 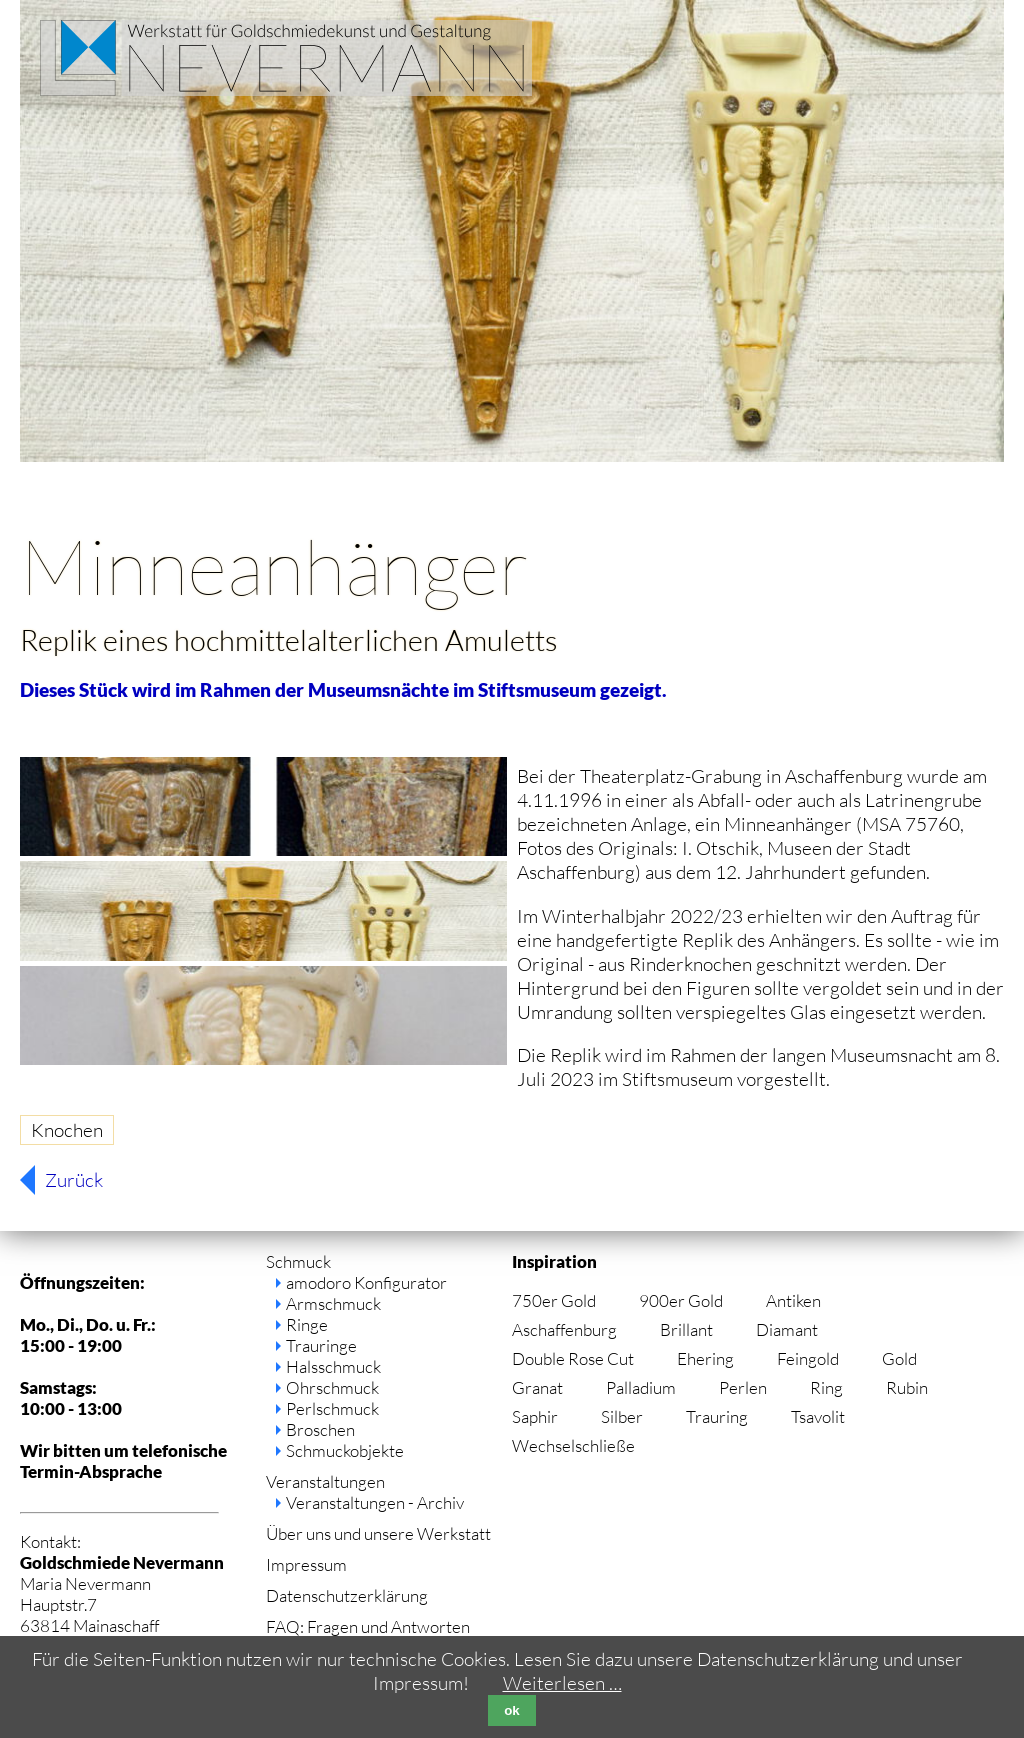 I want to click on Tsavolit, so click(x=818, y=1416).